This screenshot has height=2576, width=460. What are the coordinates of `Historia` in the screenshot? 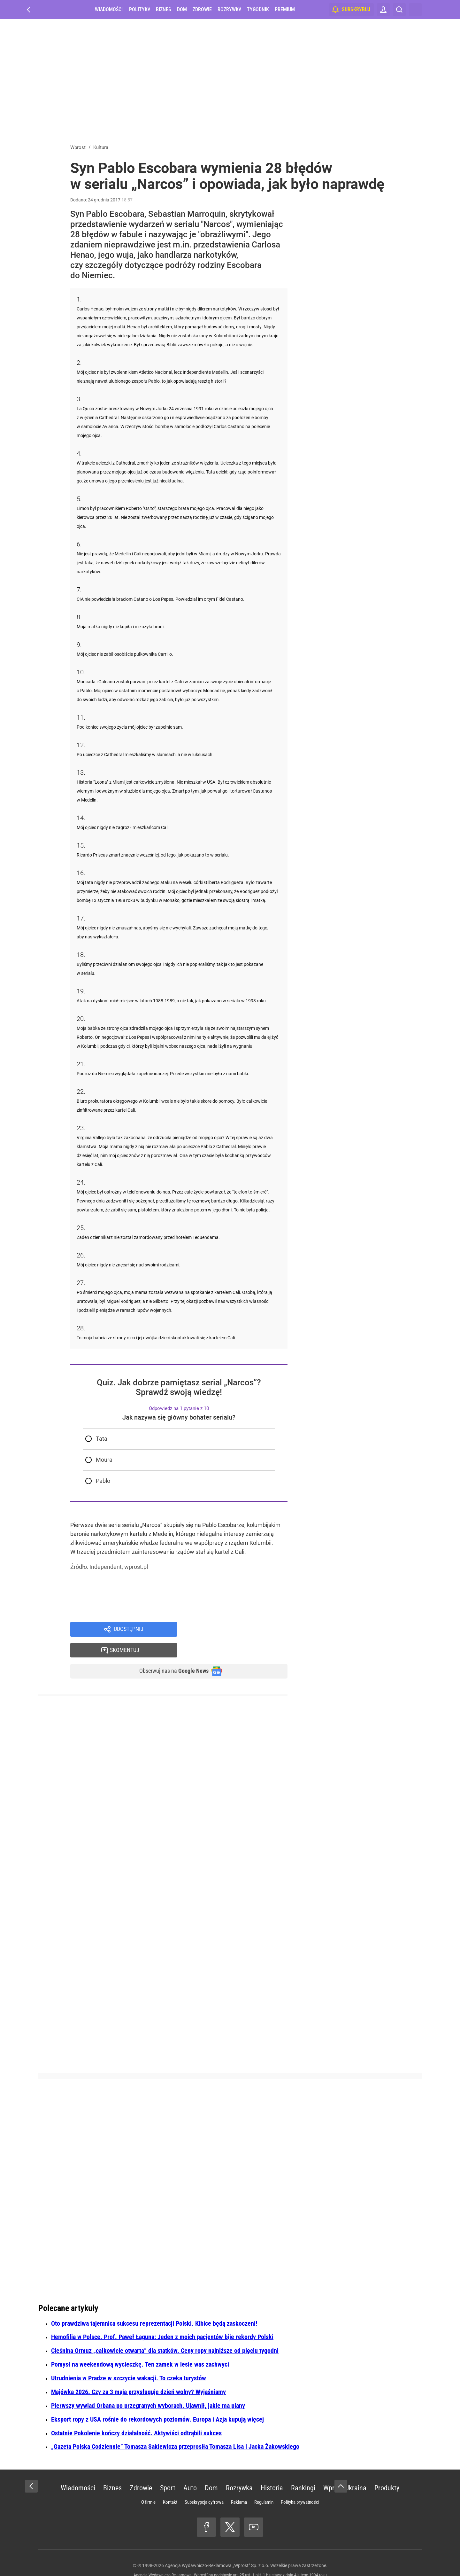 It's located at (272, 2470).